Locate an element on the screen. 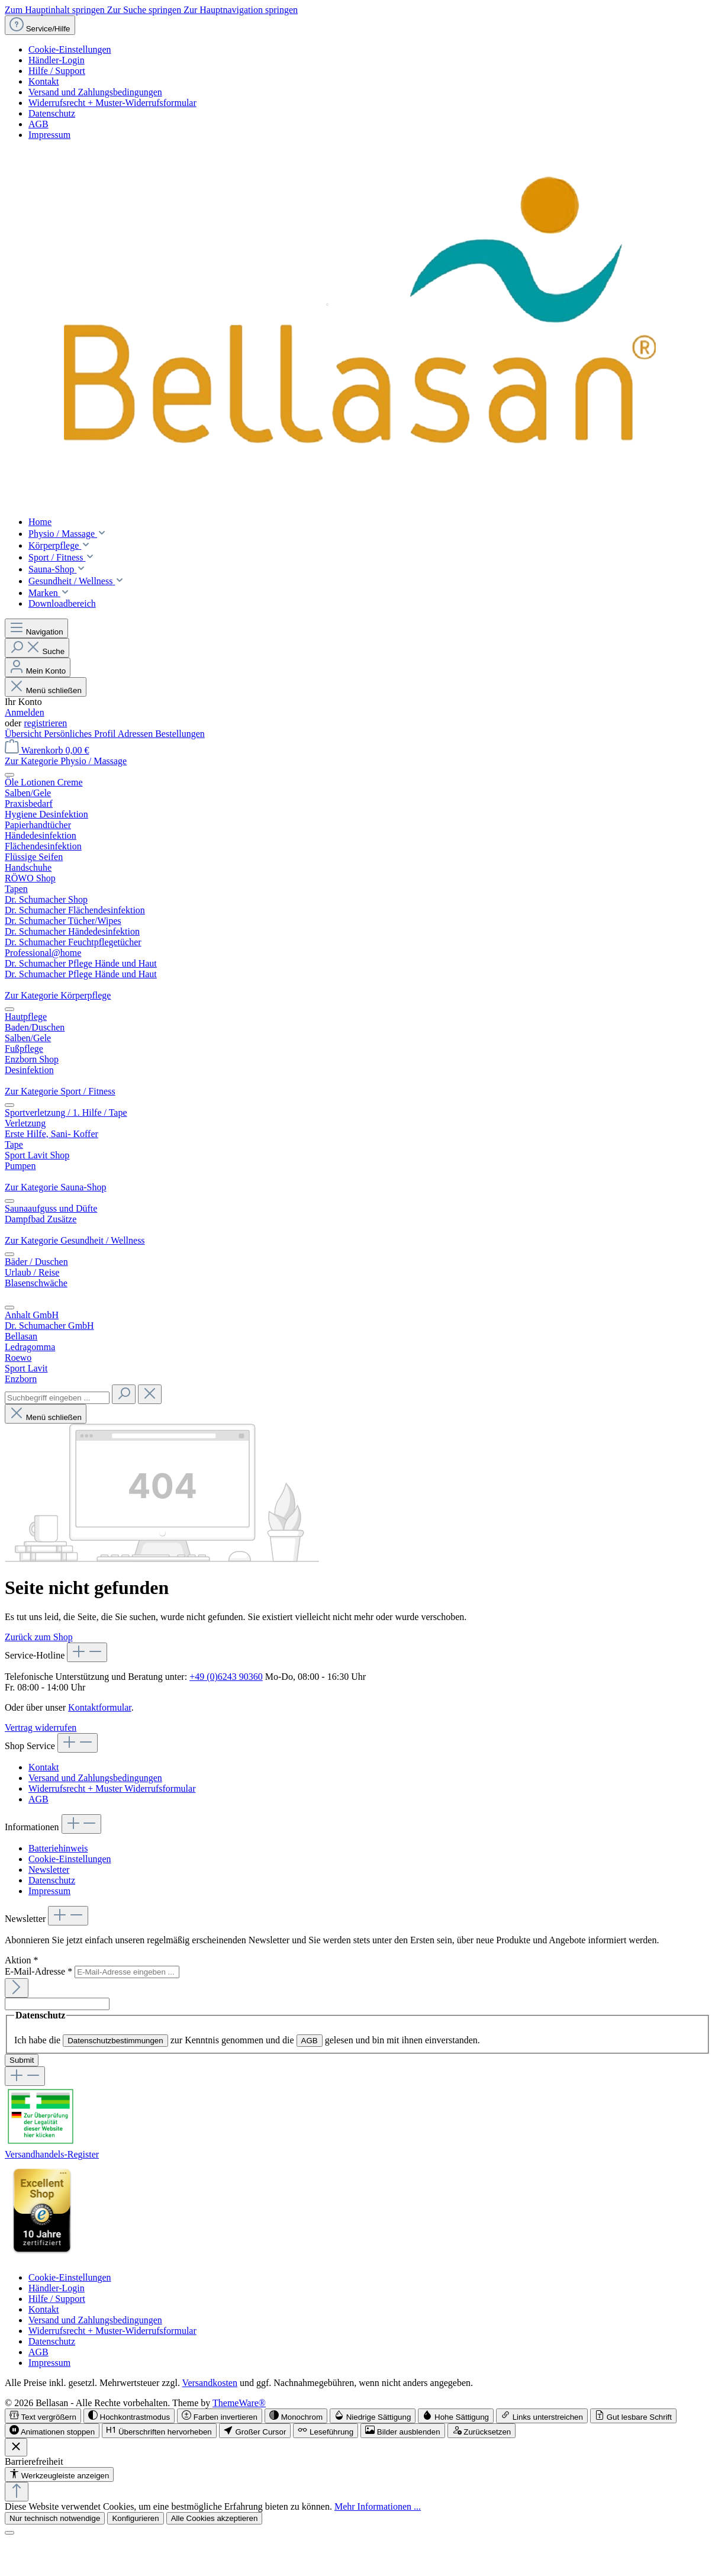 Image resolution: width=715 pixels, height=2576 pixels. [switch] is located at coordinates (43, 2415).